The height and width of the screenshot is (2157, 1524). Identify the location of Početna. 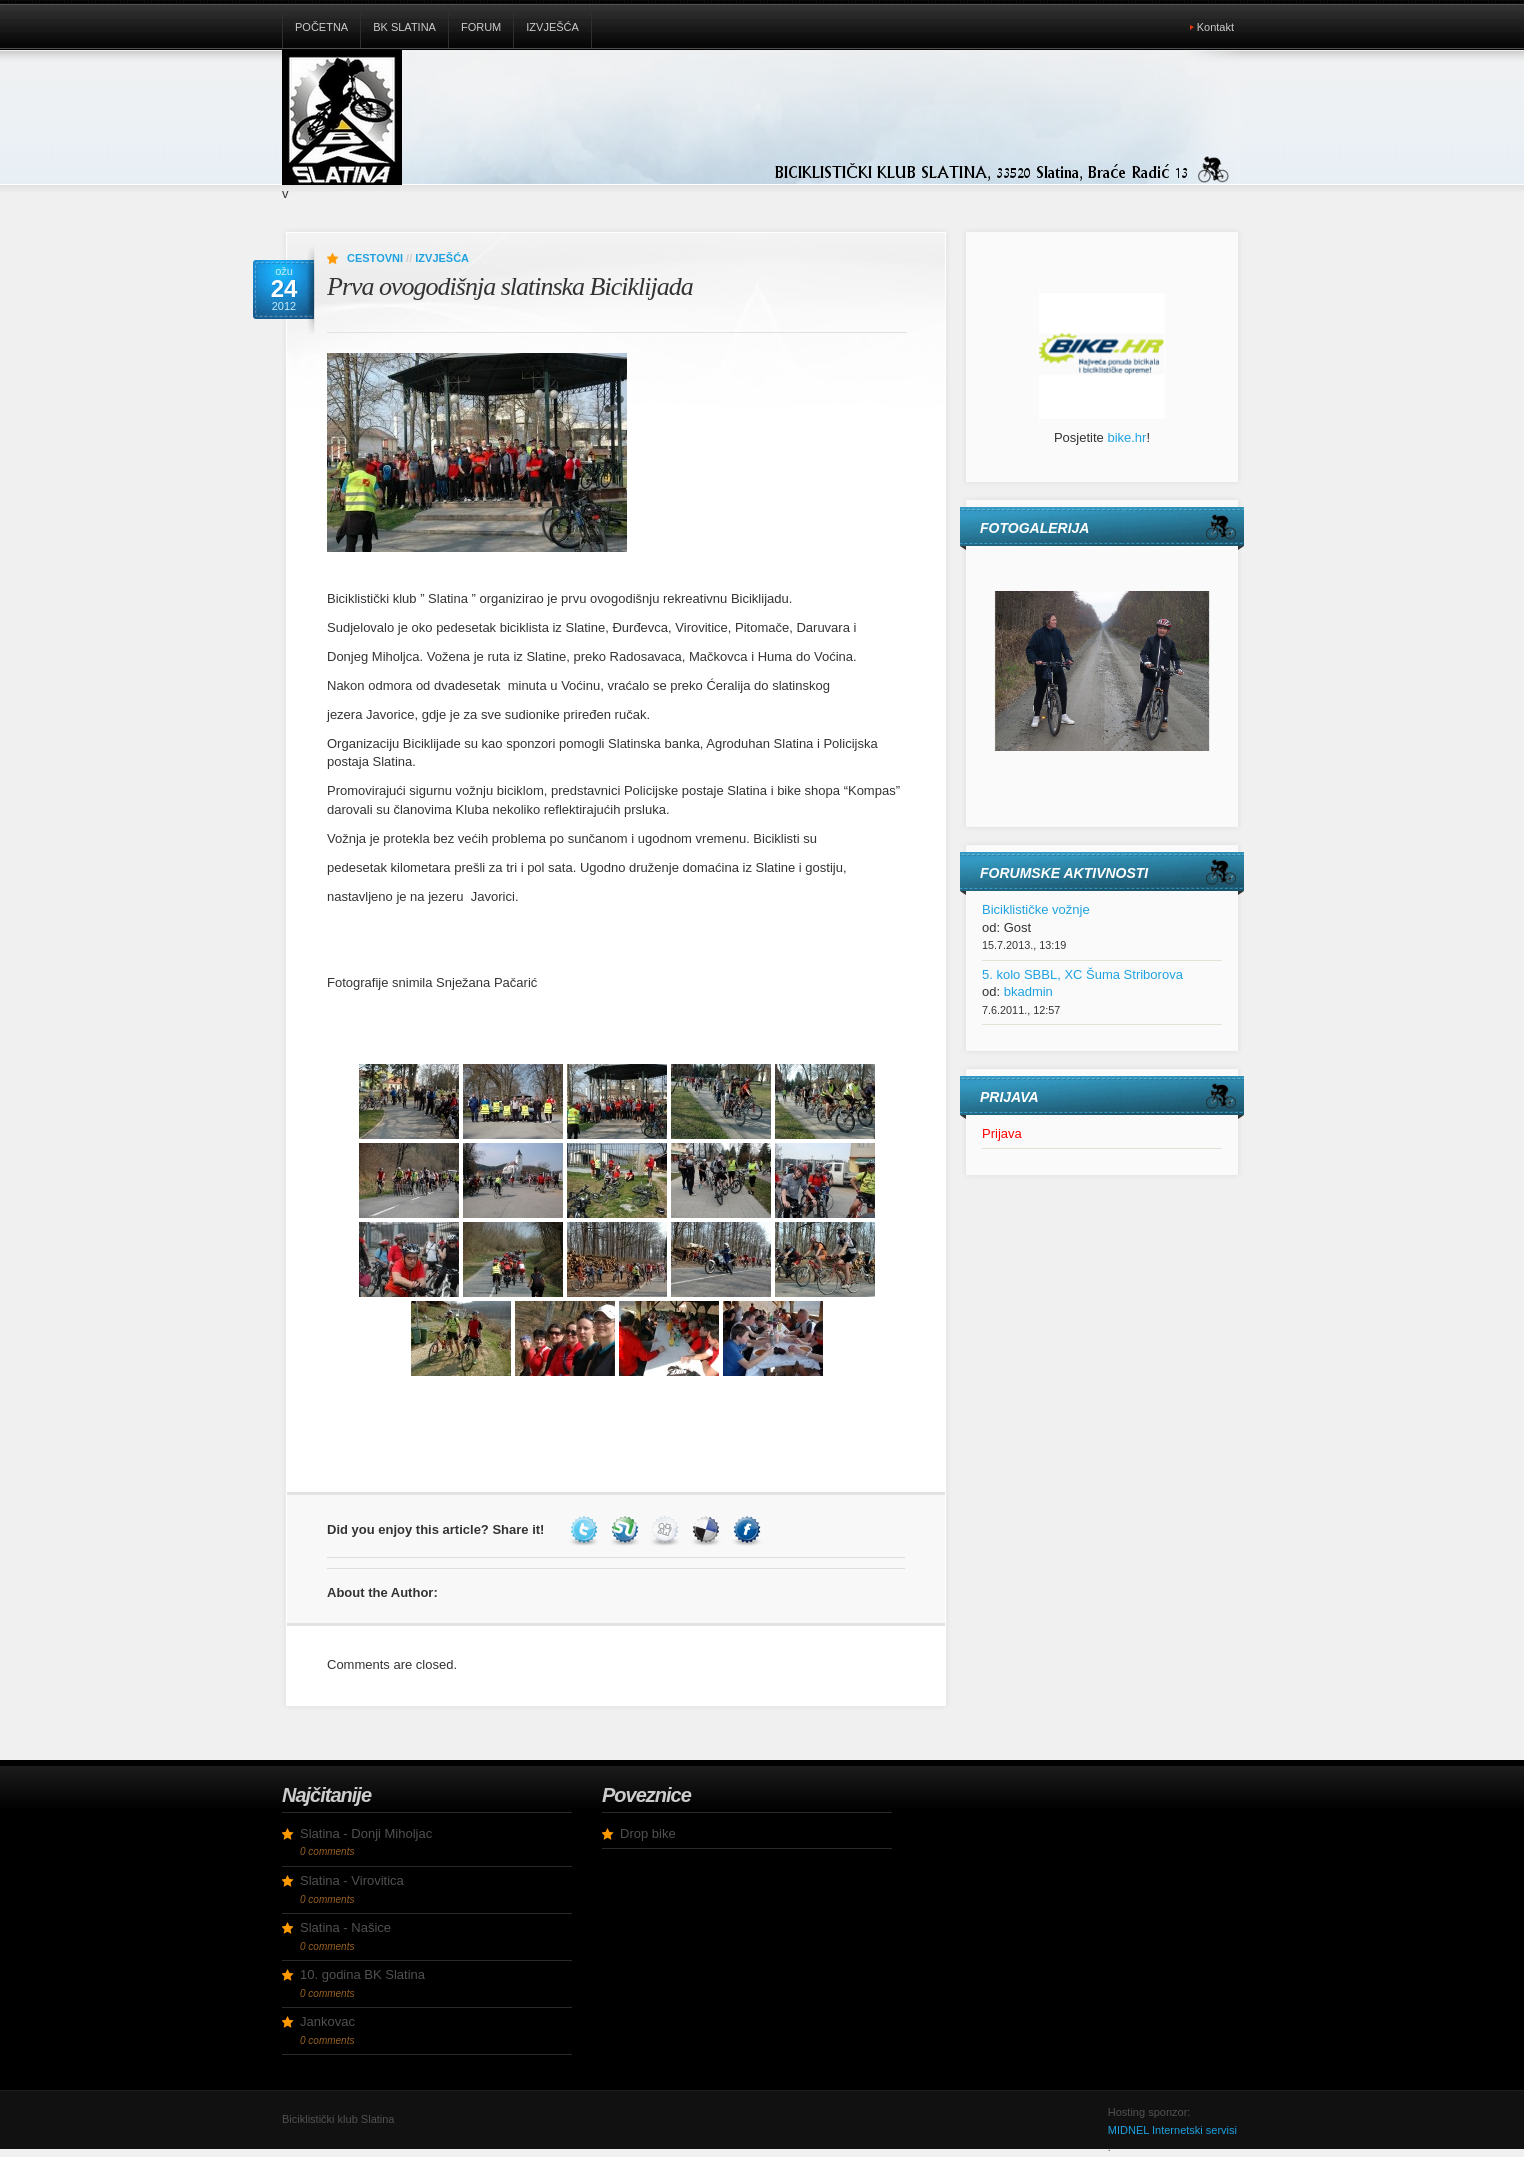
(321, 27).